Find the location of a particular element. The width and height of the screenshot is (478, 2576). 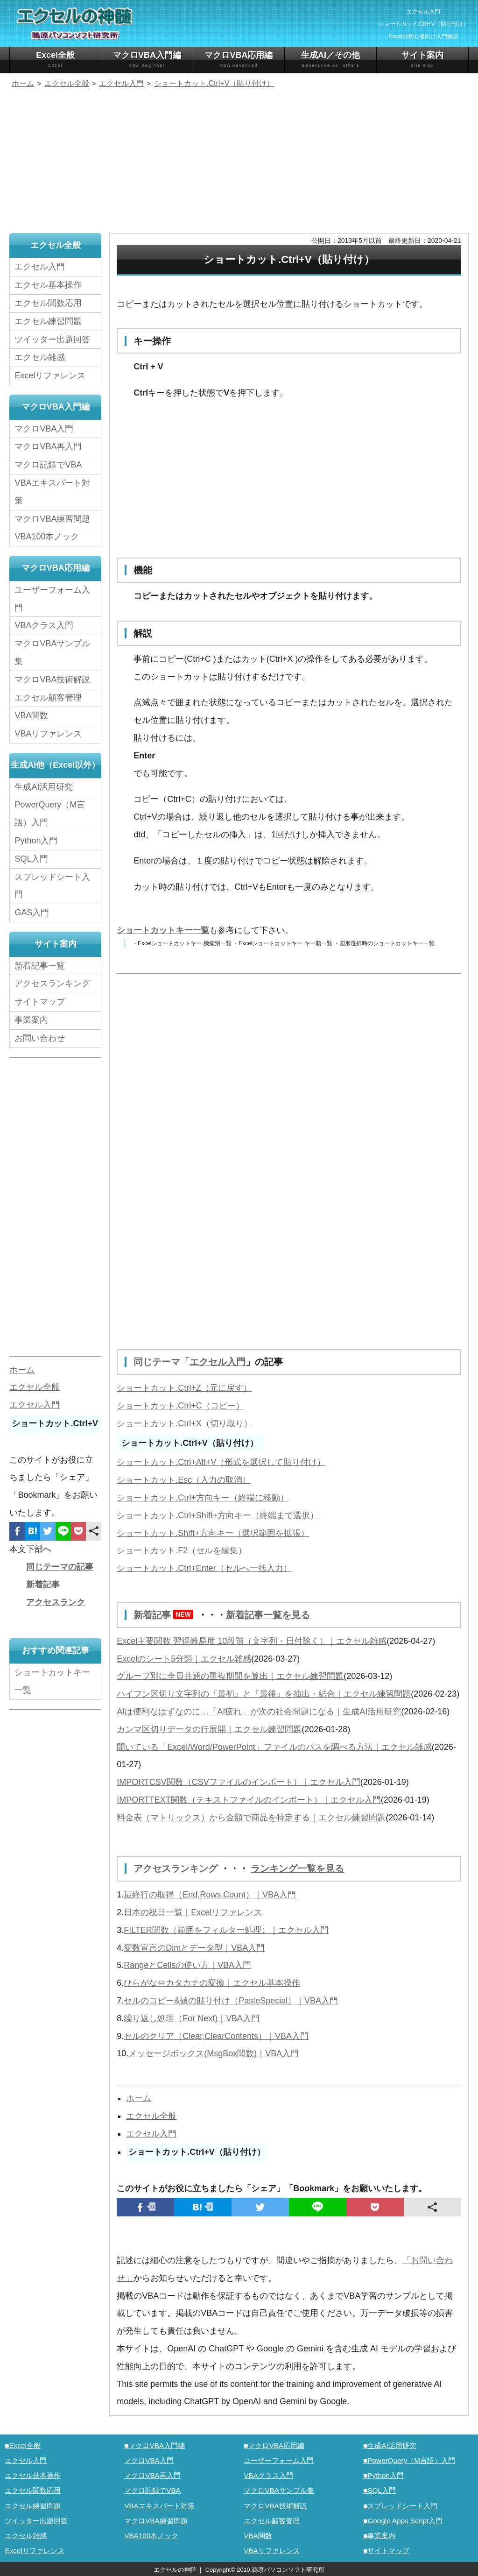

■スプレッドシート入門 is located at coordinates (400, 2504).